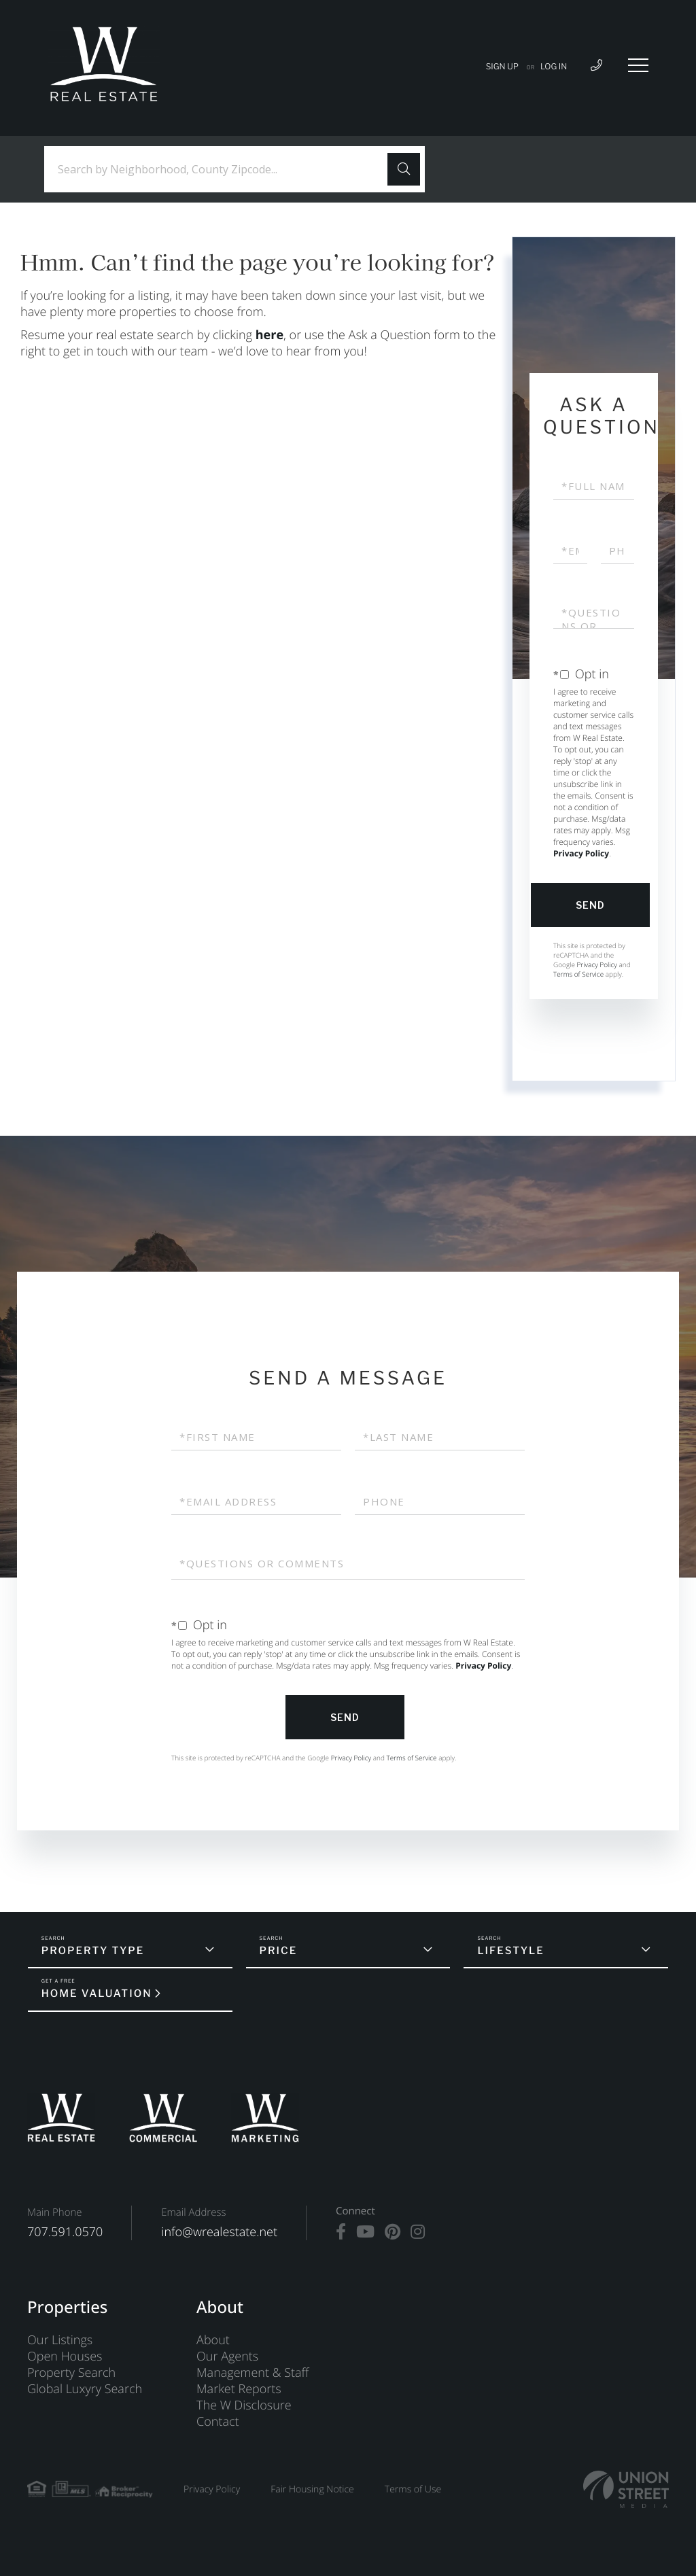  What do you see at coordinates (213, 2340) in the screenshot?
I see `About [menuitem]` at bounding box center [213, 2340].